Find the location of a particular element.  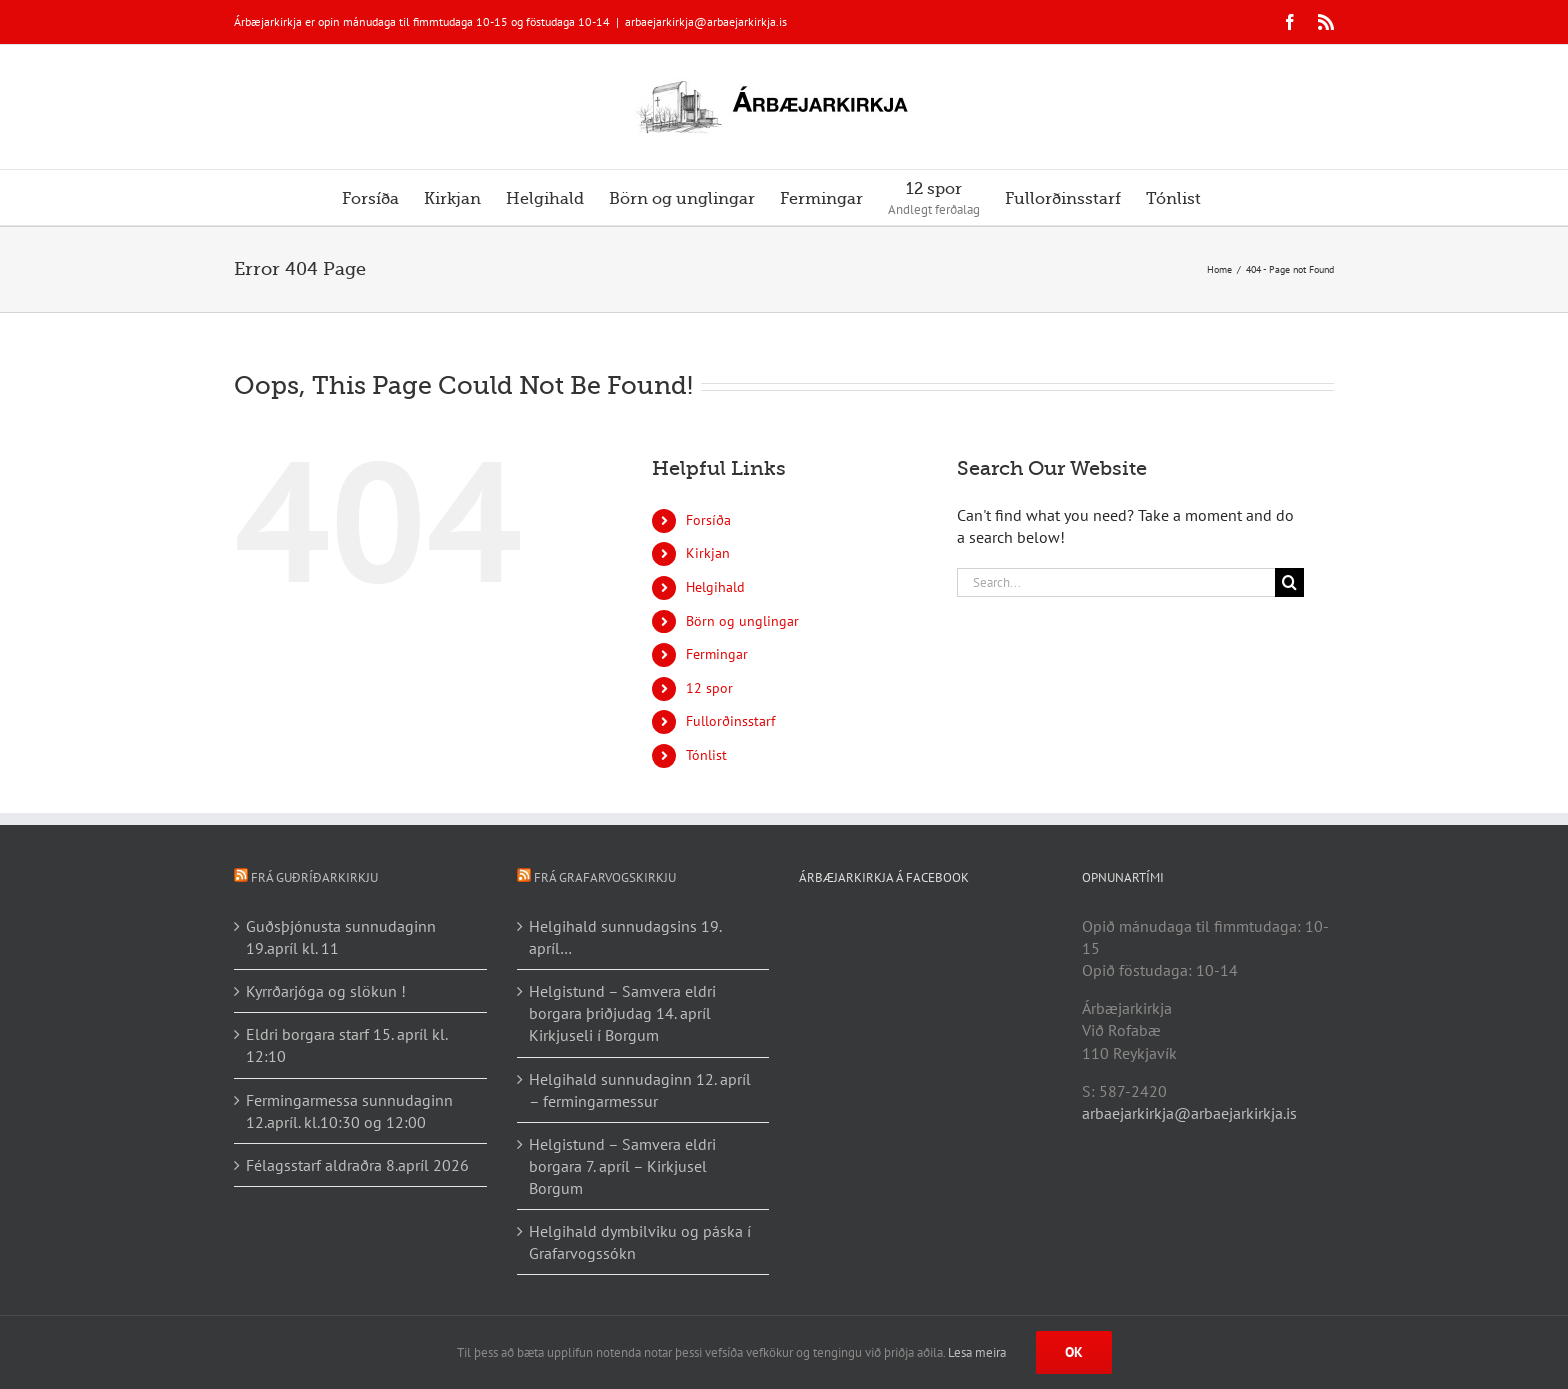

Börn og unglingar is located at coordinates (742, 621).